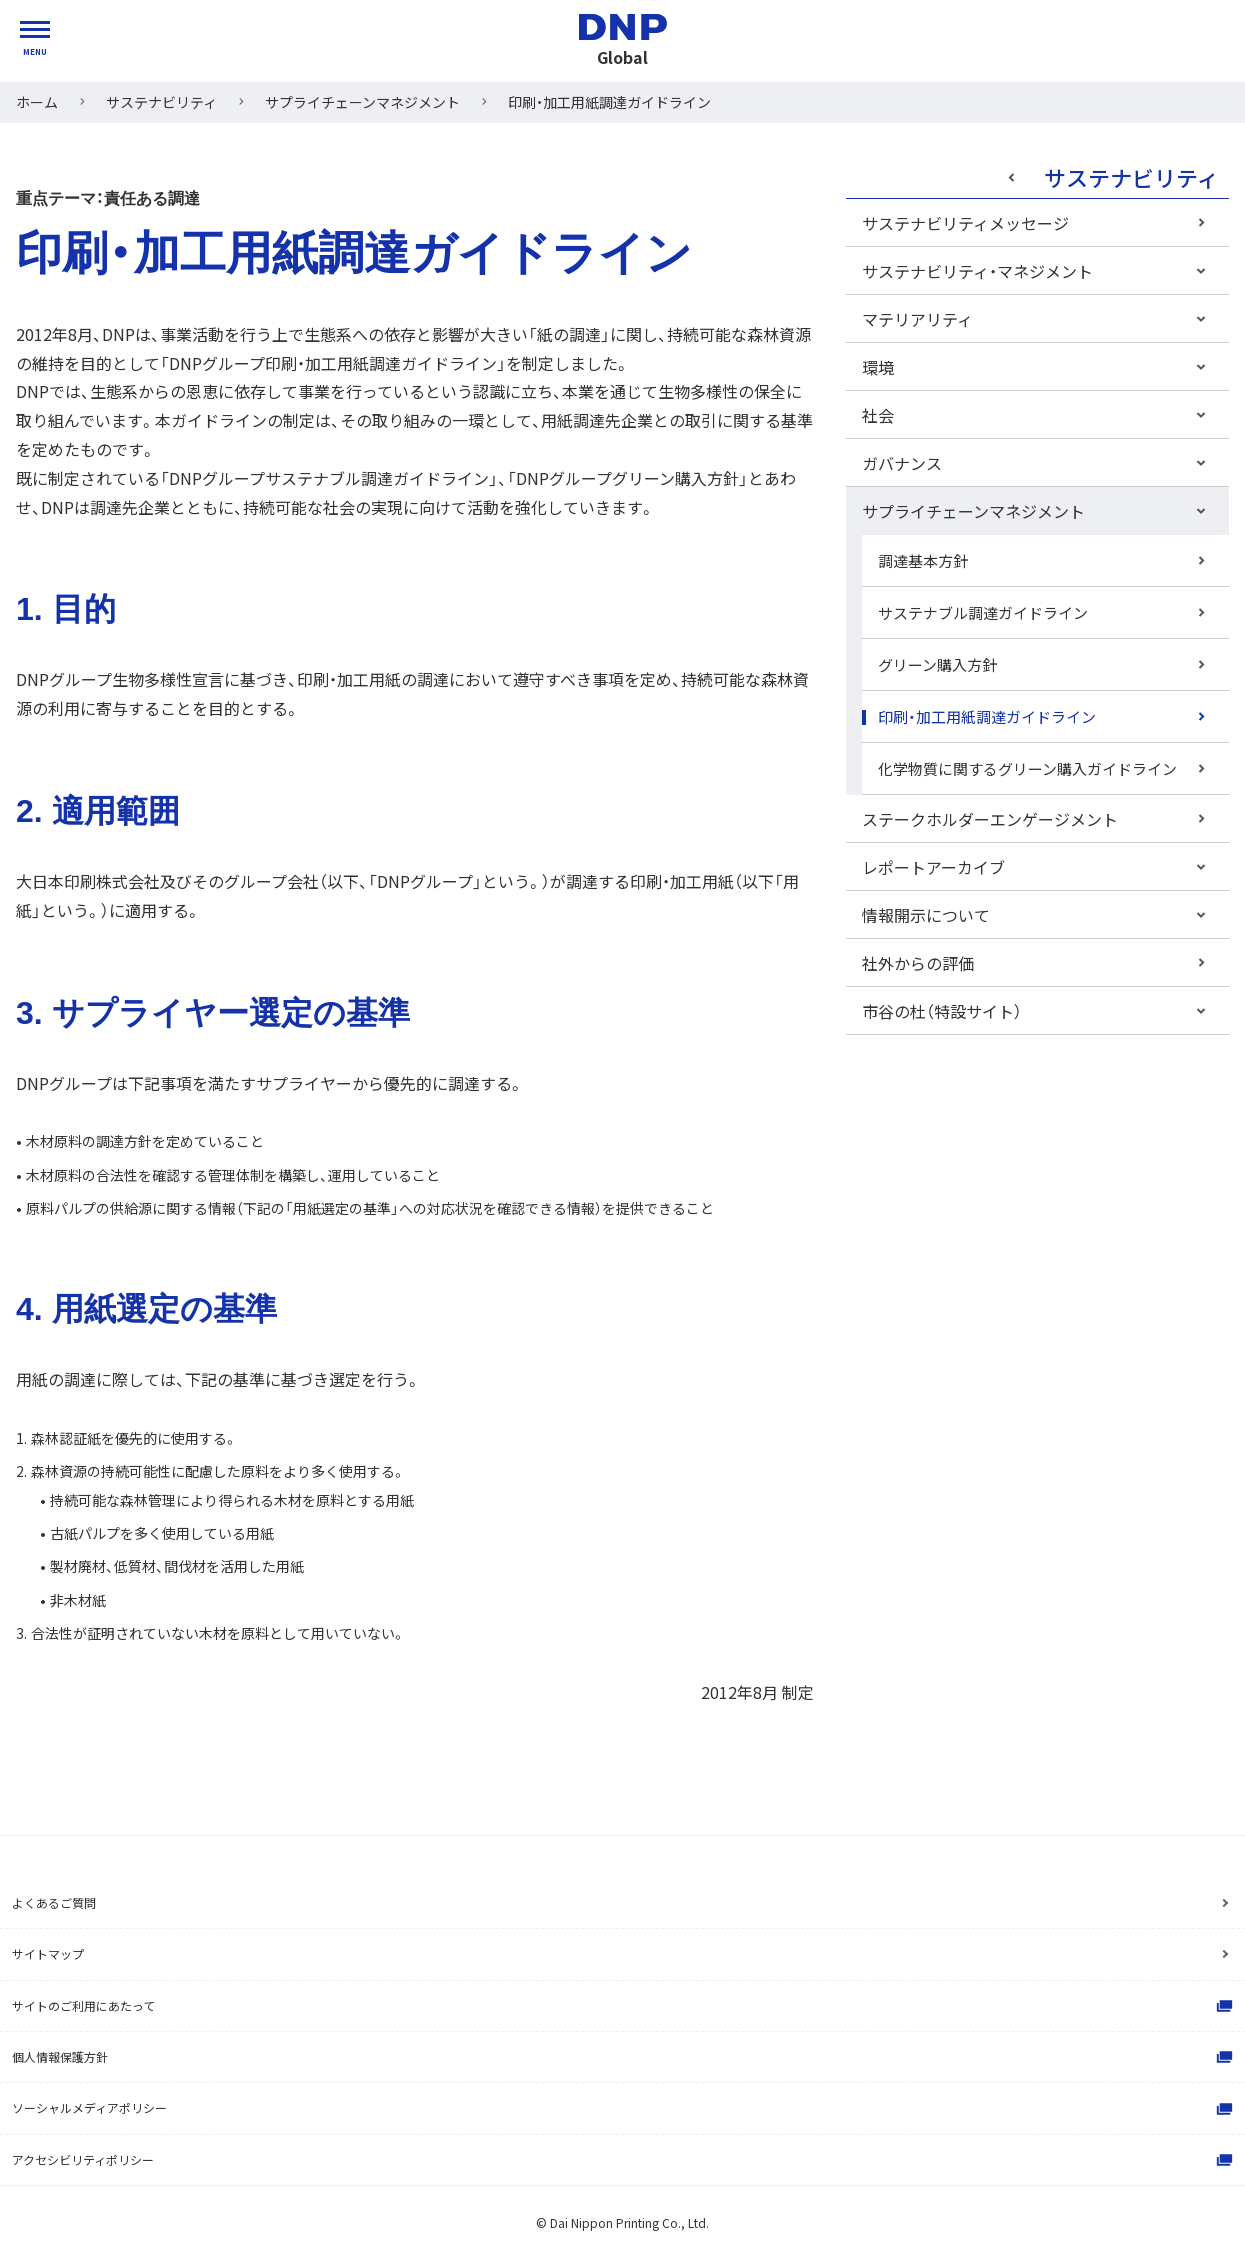 This screenshot has height=2261, width=1245. I want to click on アクセシビリティポリシー, so click(624, 2160).